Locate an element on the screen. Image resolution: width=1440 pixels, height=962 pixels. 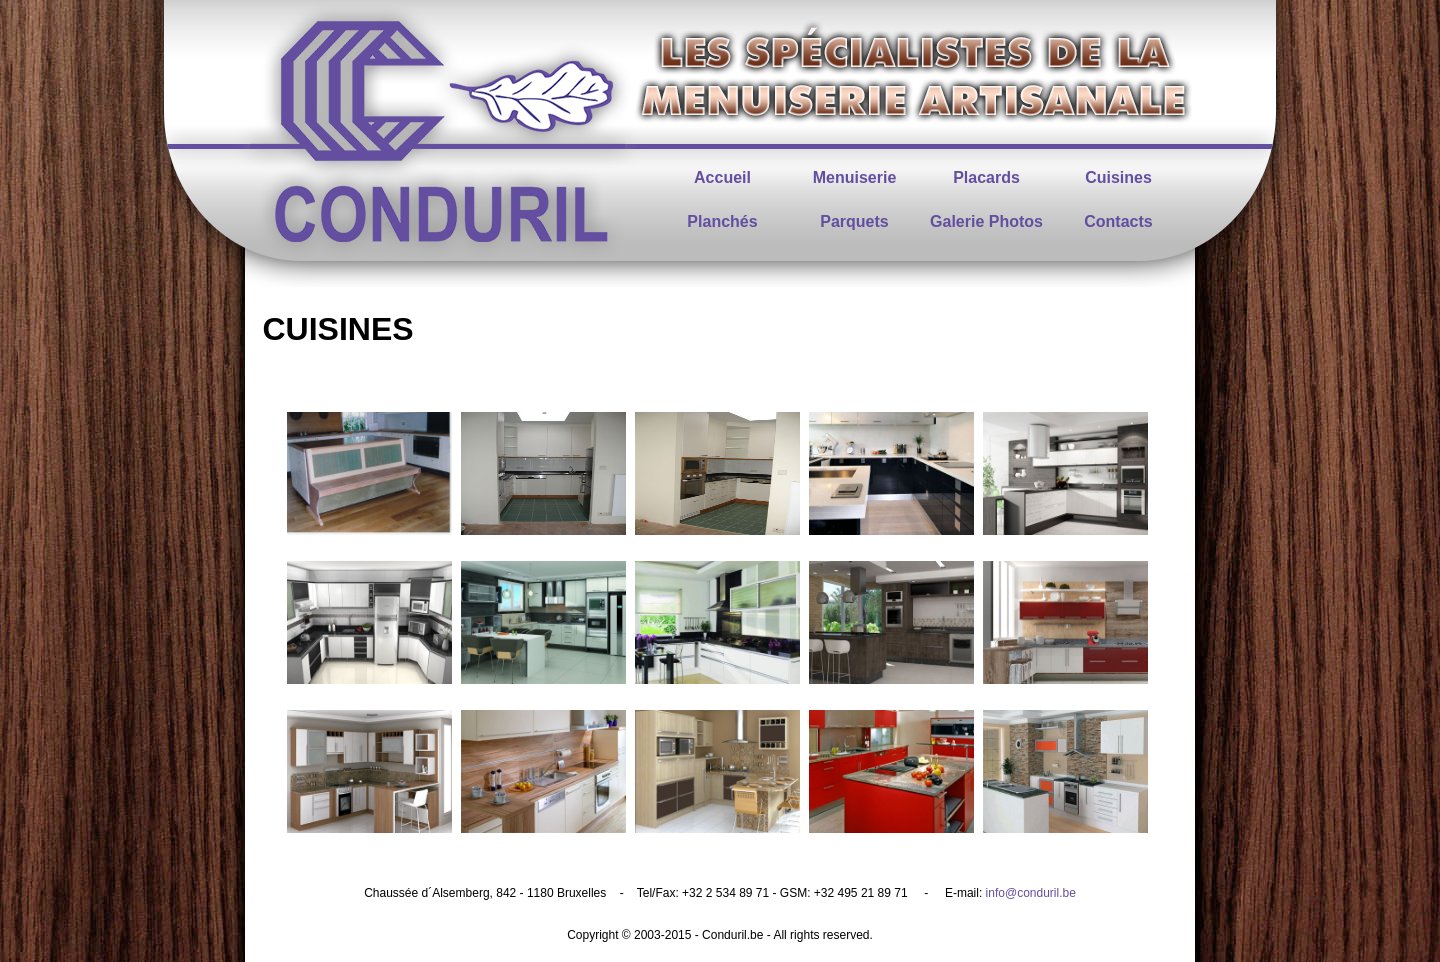
Placards is located at coordinates (986, 177).